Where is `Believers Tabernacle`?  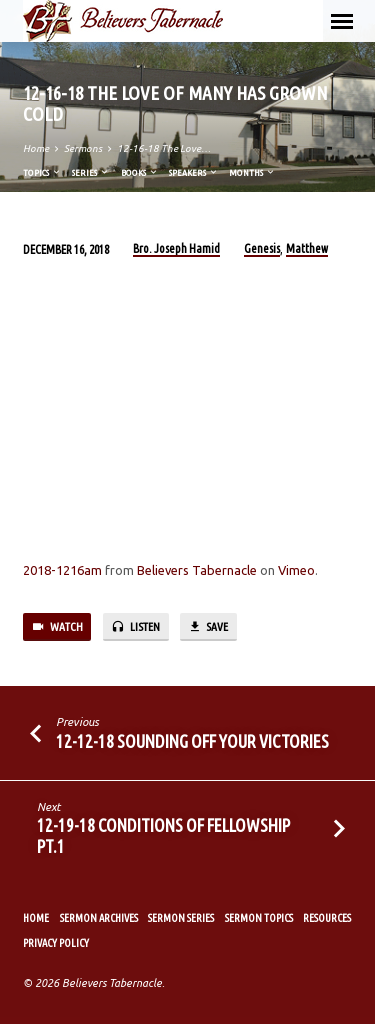
Believers Tabernacle is located at coordinates (197, 570).